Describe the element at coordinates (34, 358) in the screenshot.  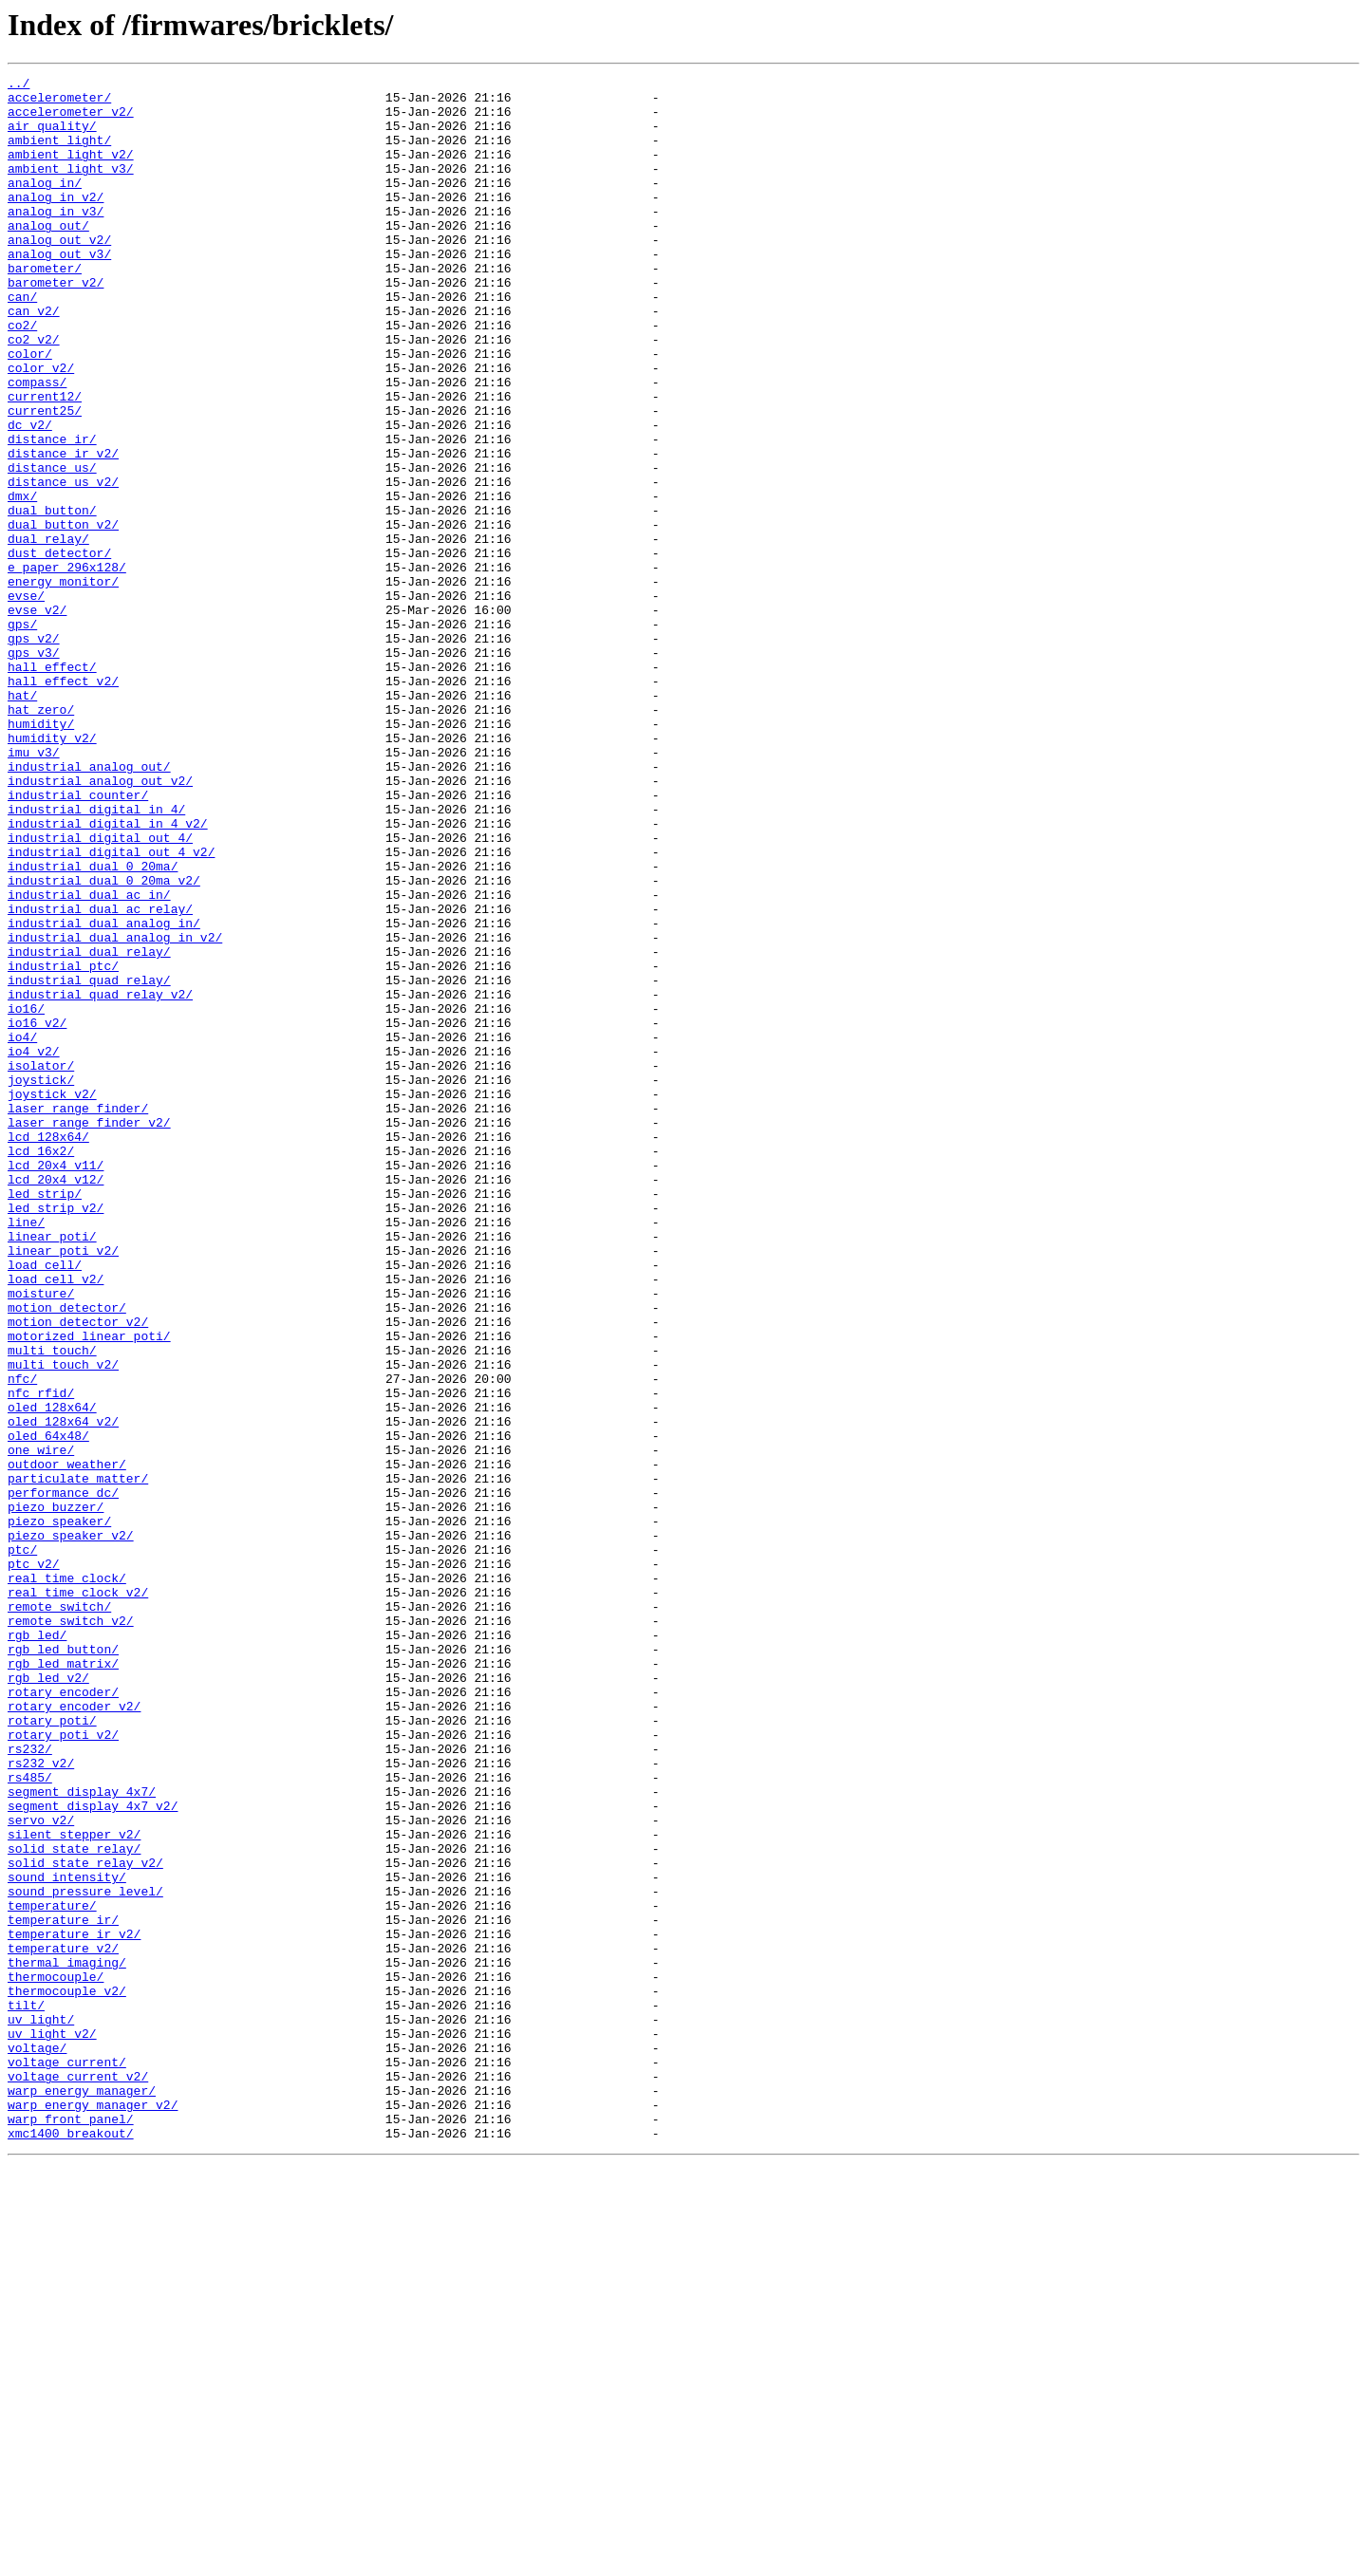
I see `can_v2/` at that location.